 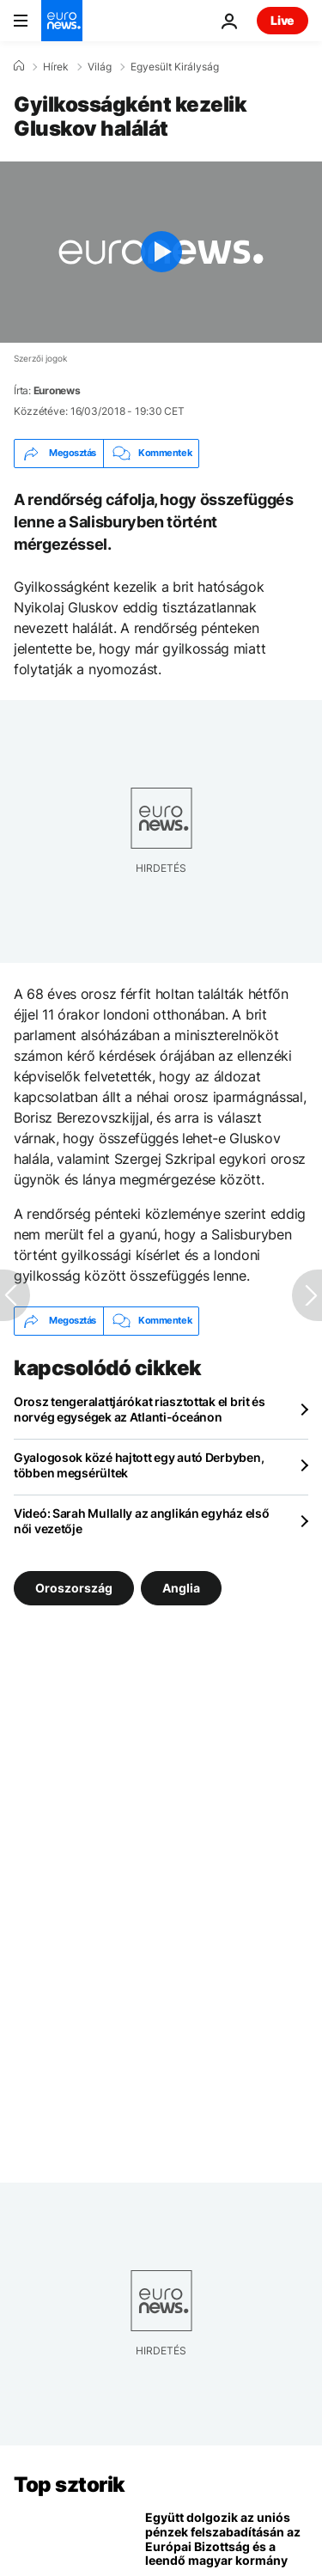 What do you see at coordinates (69, 2484) in the screenshot?
I see `Top sztorik [Menj a kezdőlapra]` at bounding box center [69, 2484].